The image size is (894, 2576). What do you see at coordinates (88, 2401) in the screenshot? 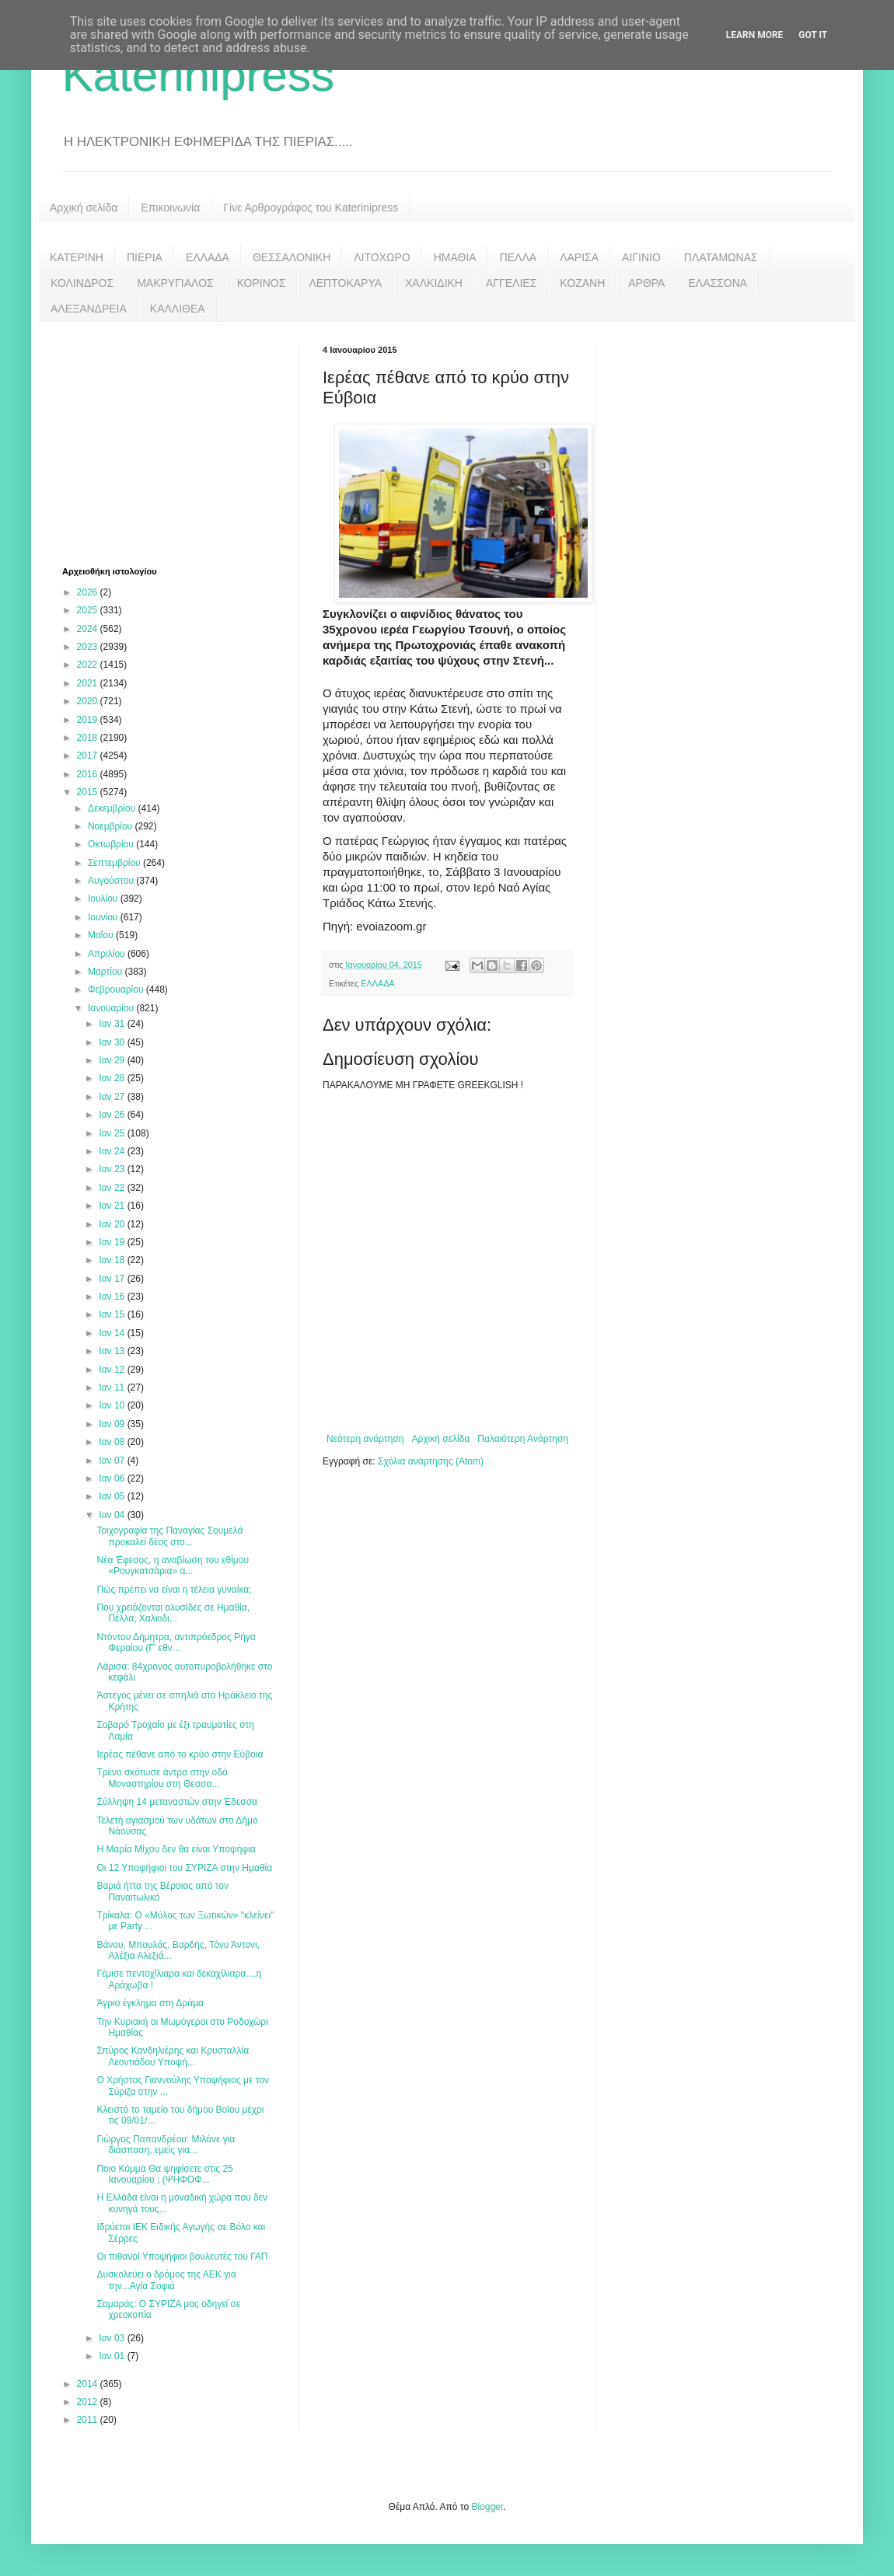
I see `2012` at bounding box center [88, 2401].